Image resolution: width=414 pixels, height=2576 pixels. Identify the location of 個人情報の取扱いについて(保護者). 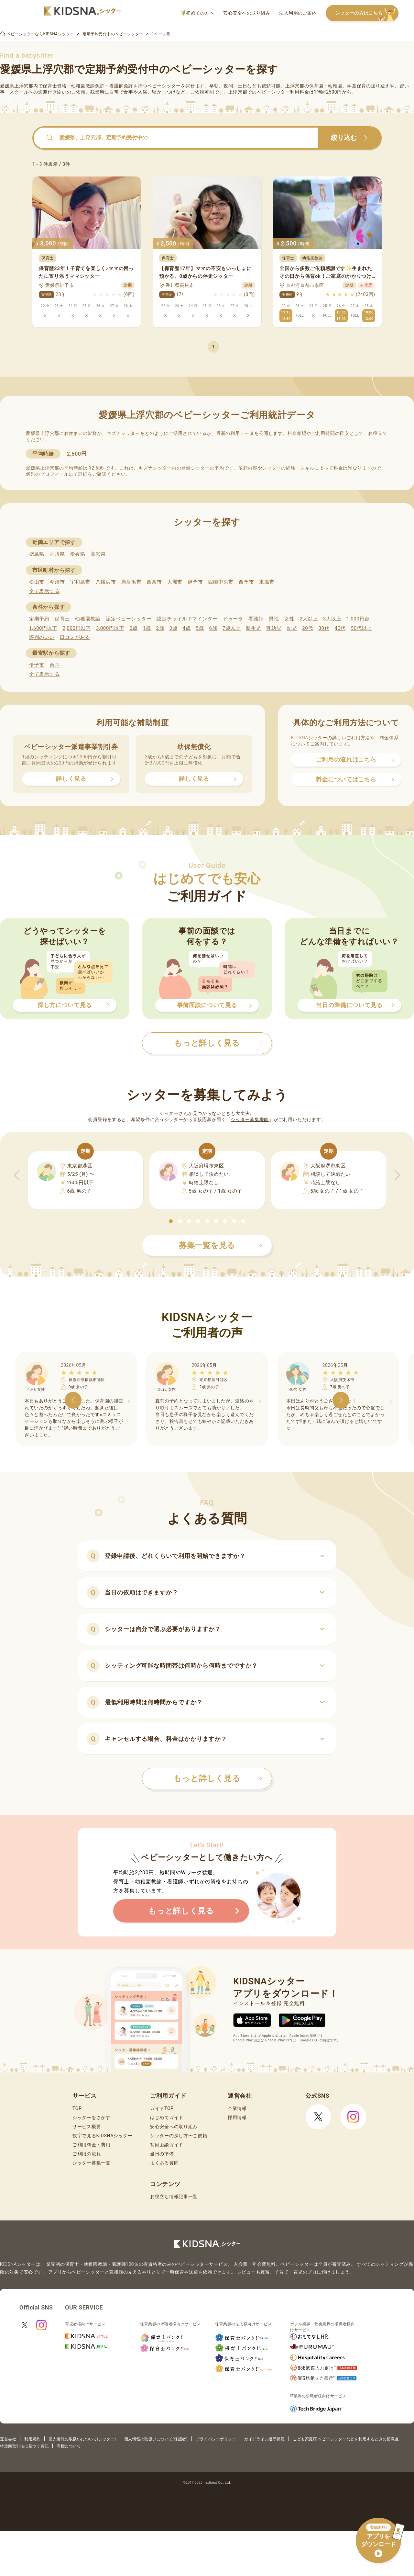
(156, 2439).